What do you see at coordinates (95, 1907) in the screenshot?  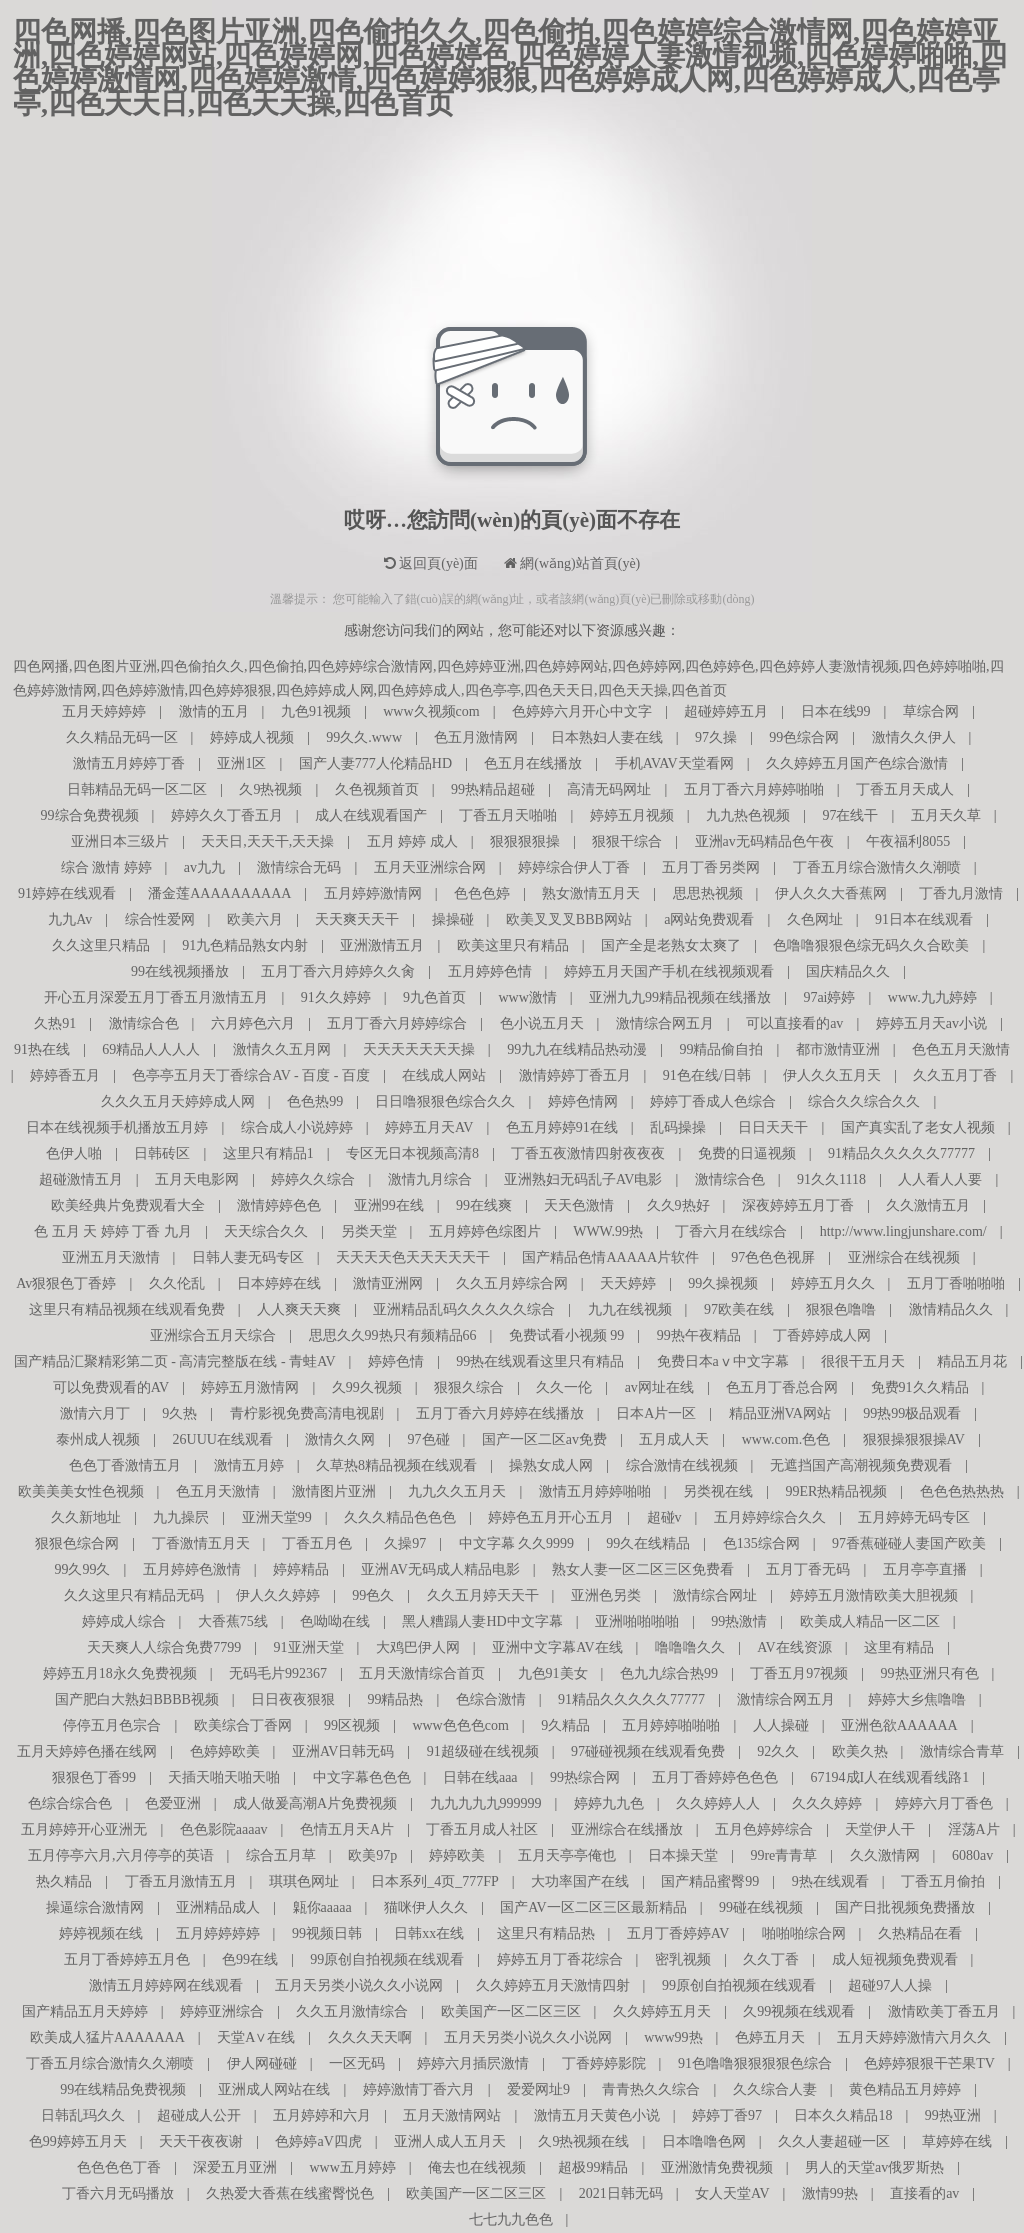 I see `操逼综合激情网` at bounding box center [95, 1907].